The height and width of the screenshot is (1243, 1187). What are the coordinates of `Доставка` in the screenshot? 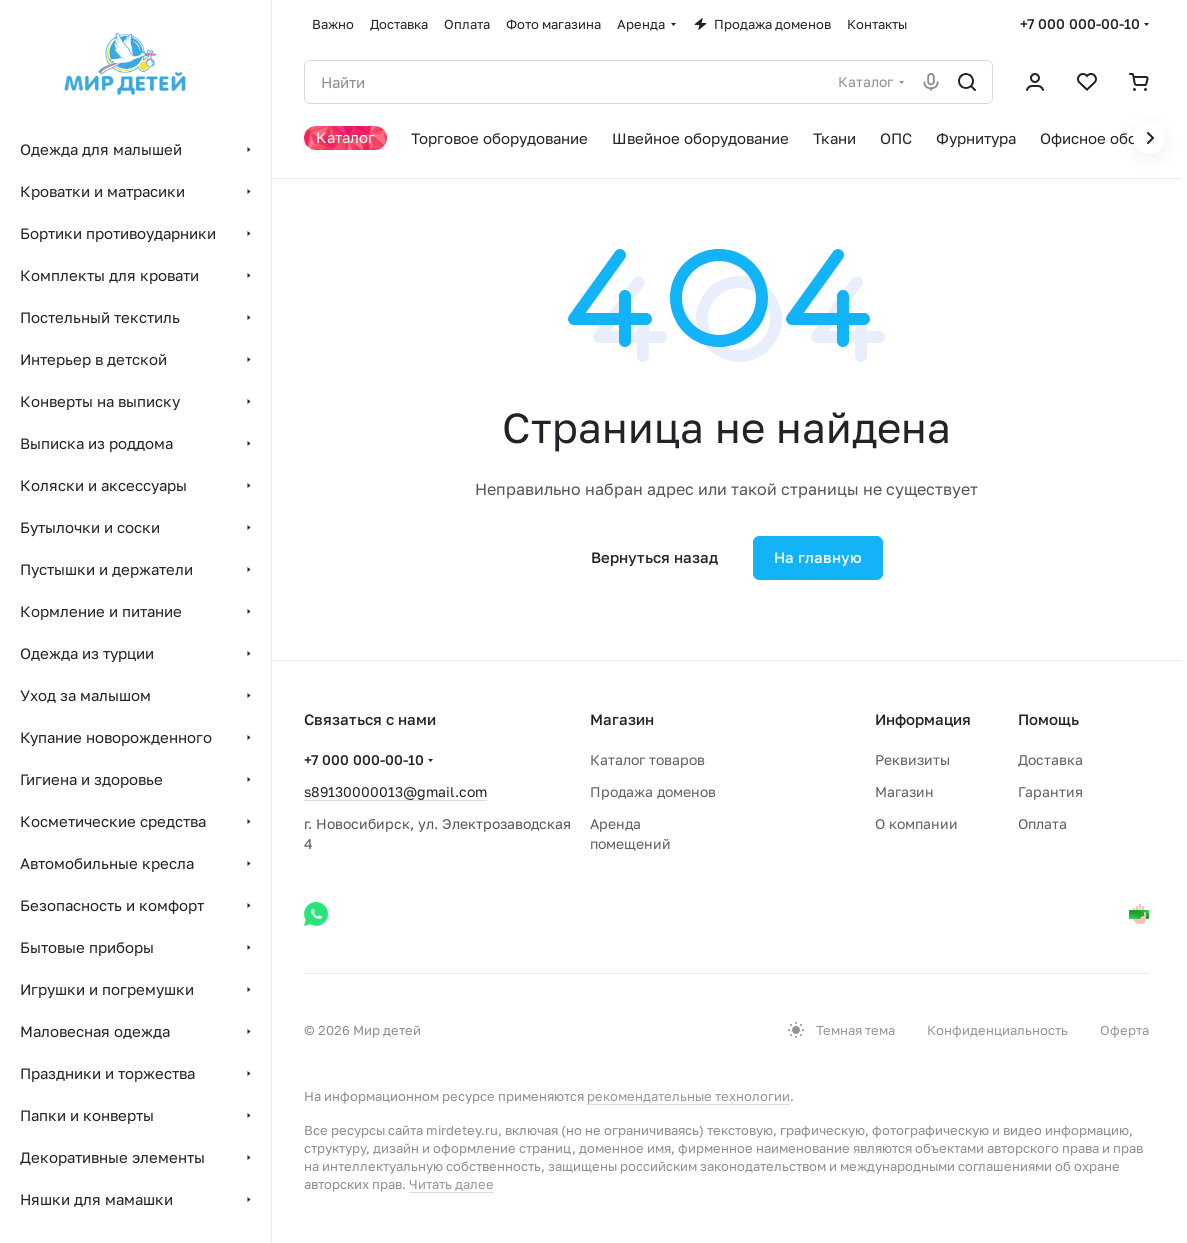 It's located at (1050, 759).